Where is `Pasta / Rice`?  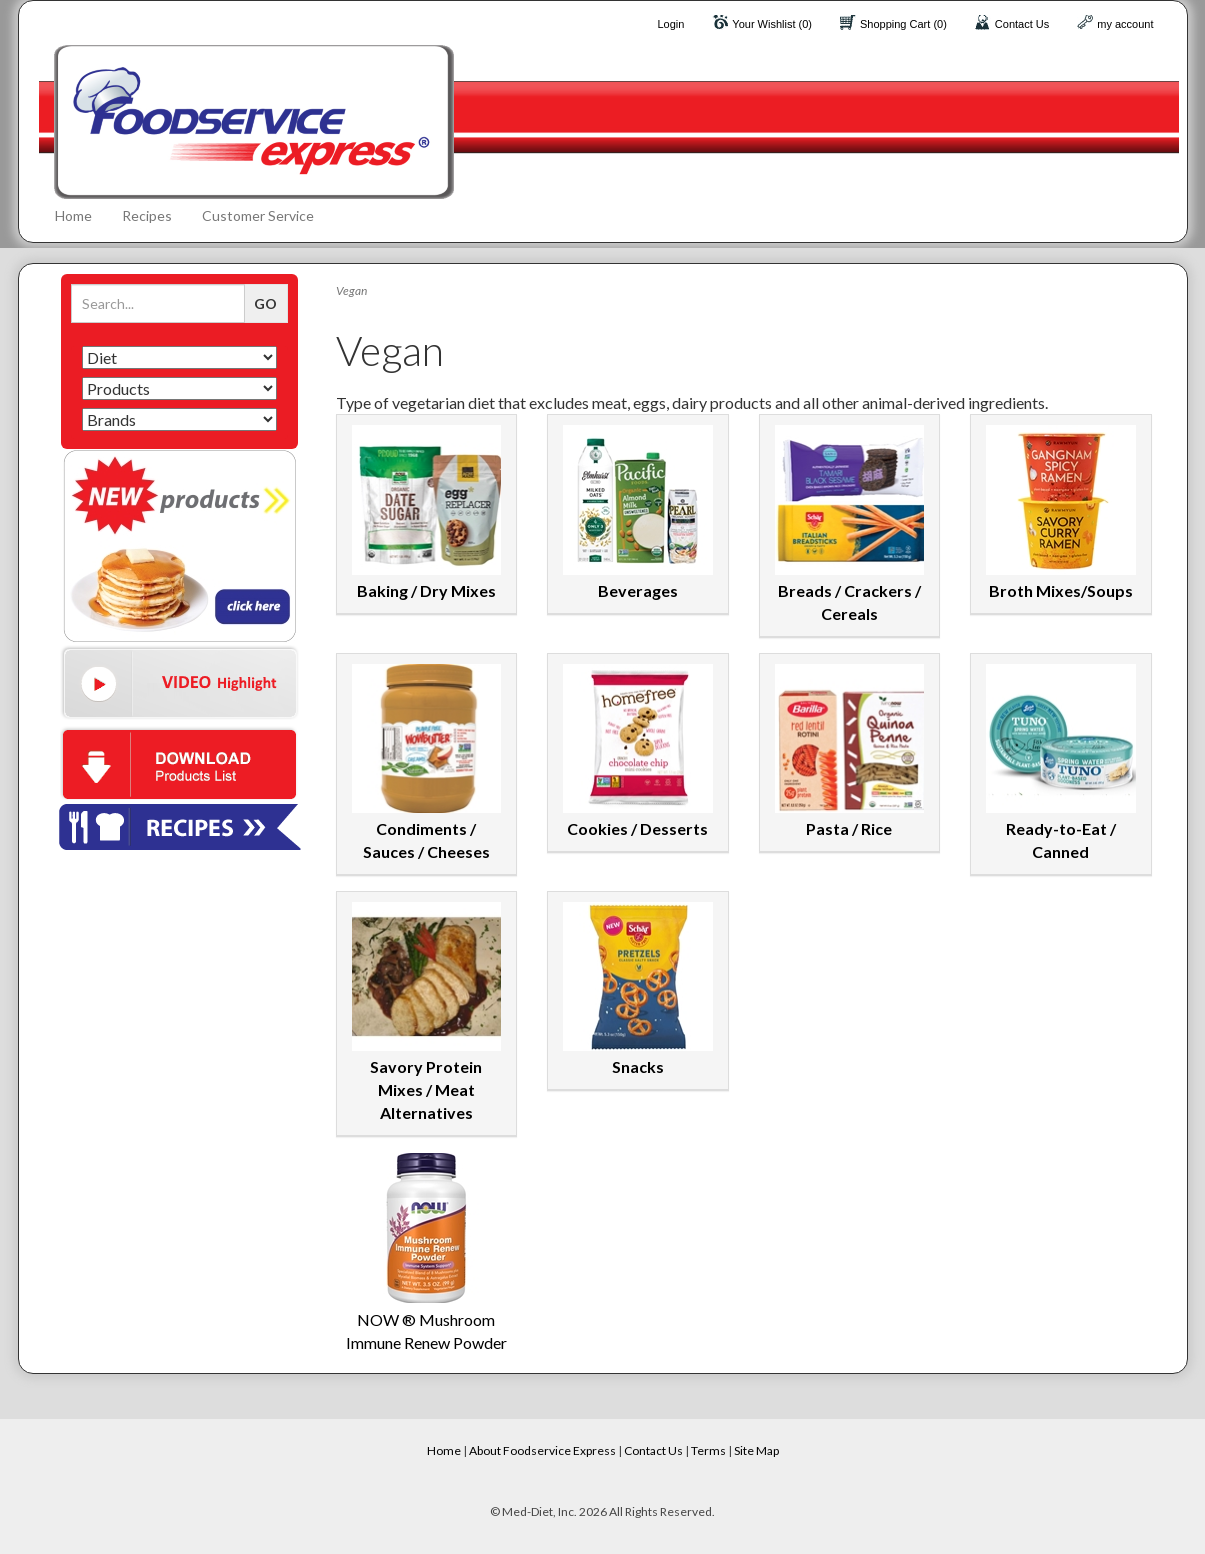 Pasta / Rice is located at coordinates (849, 828).